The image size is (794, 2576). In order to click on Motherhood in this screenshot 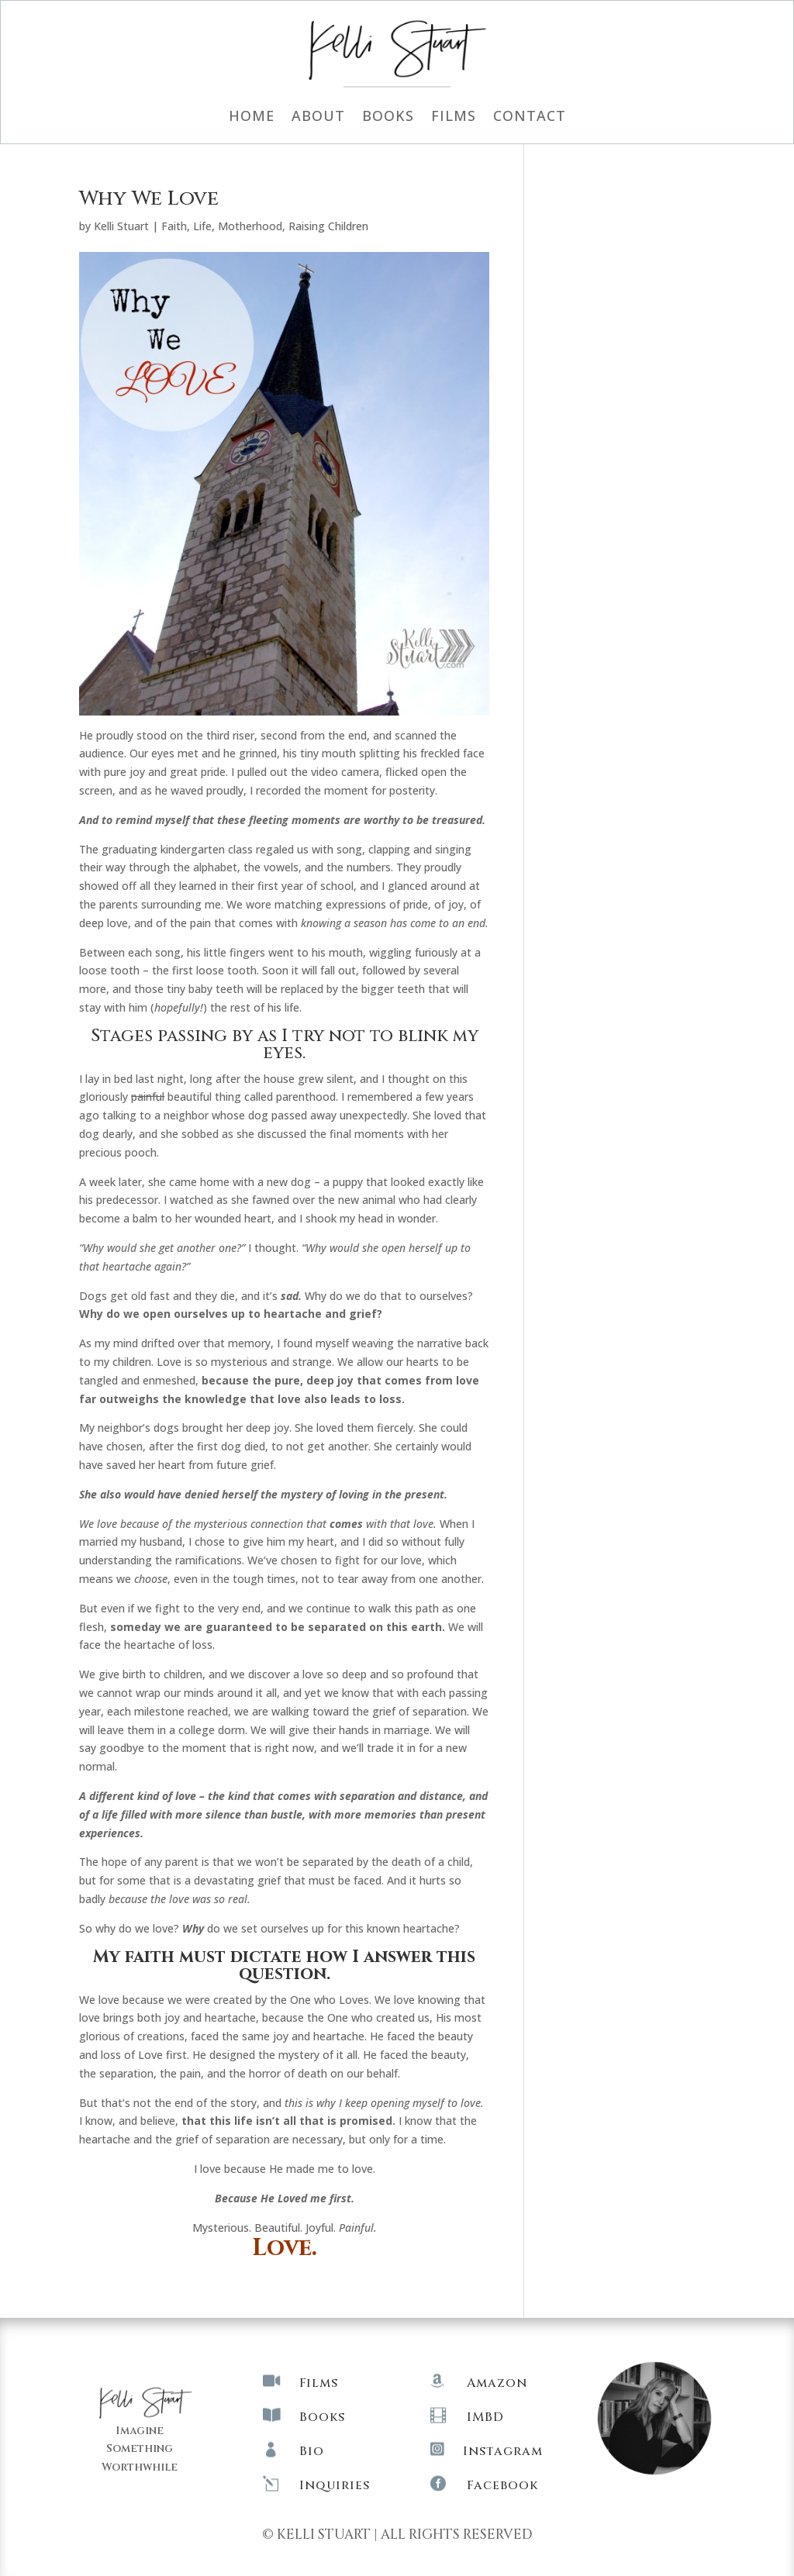, I will do `click(250, 226)`.